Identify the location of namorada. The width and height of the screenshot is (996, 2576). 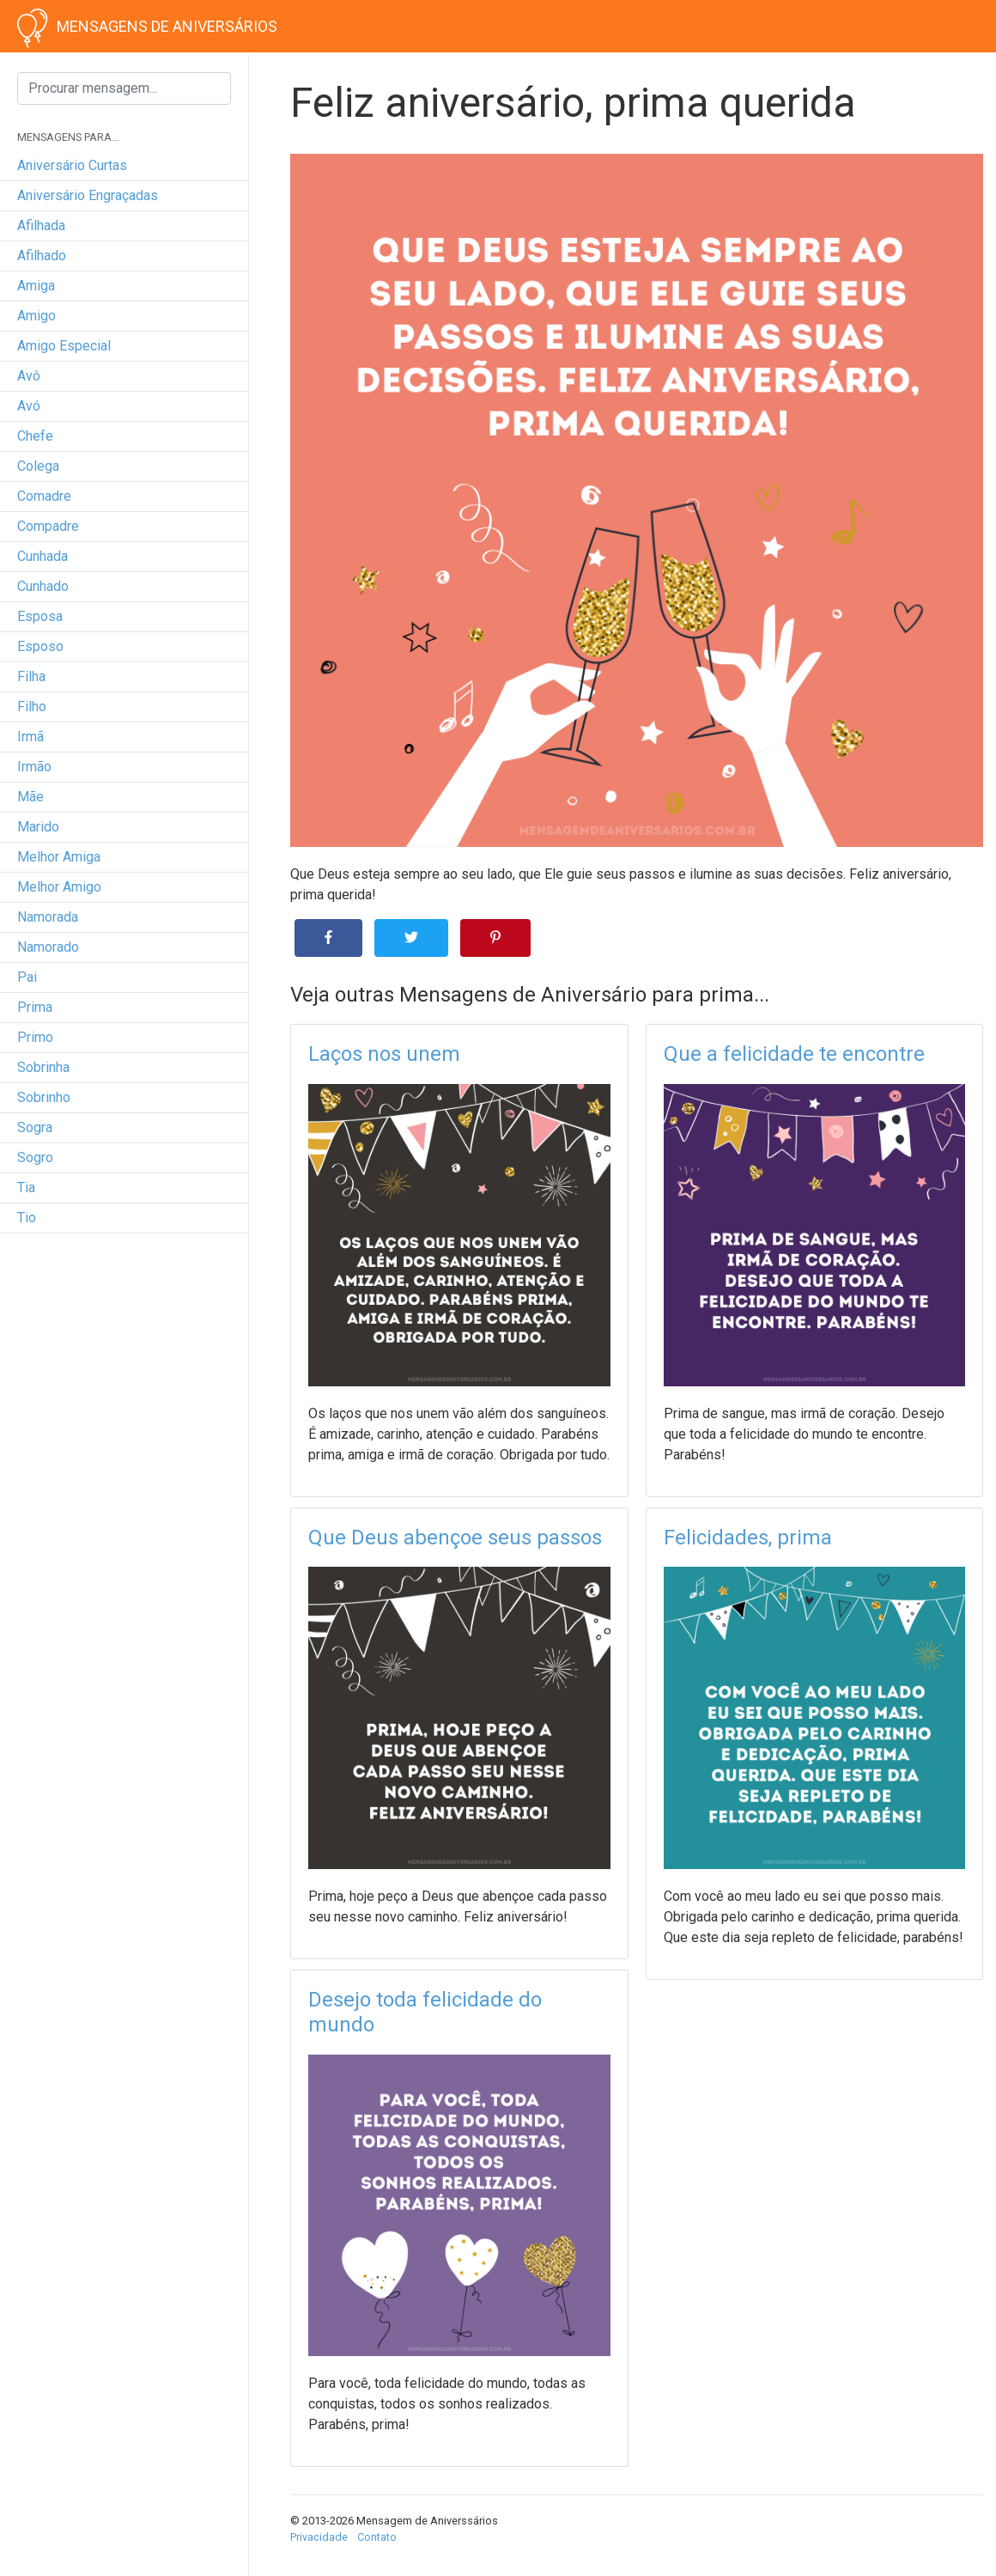
(47, 917).